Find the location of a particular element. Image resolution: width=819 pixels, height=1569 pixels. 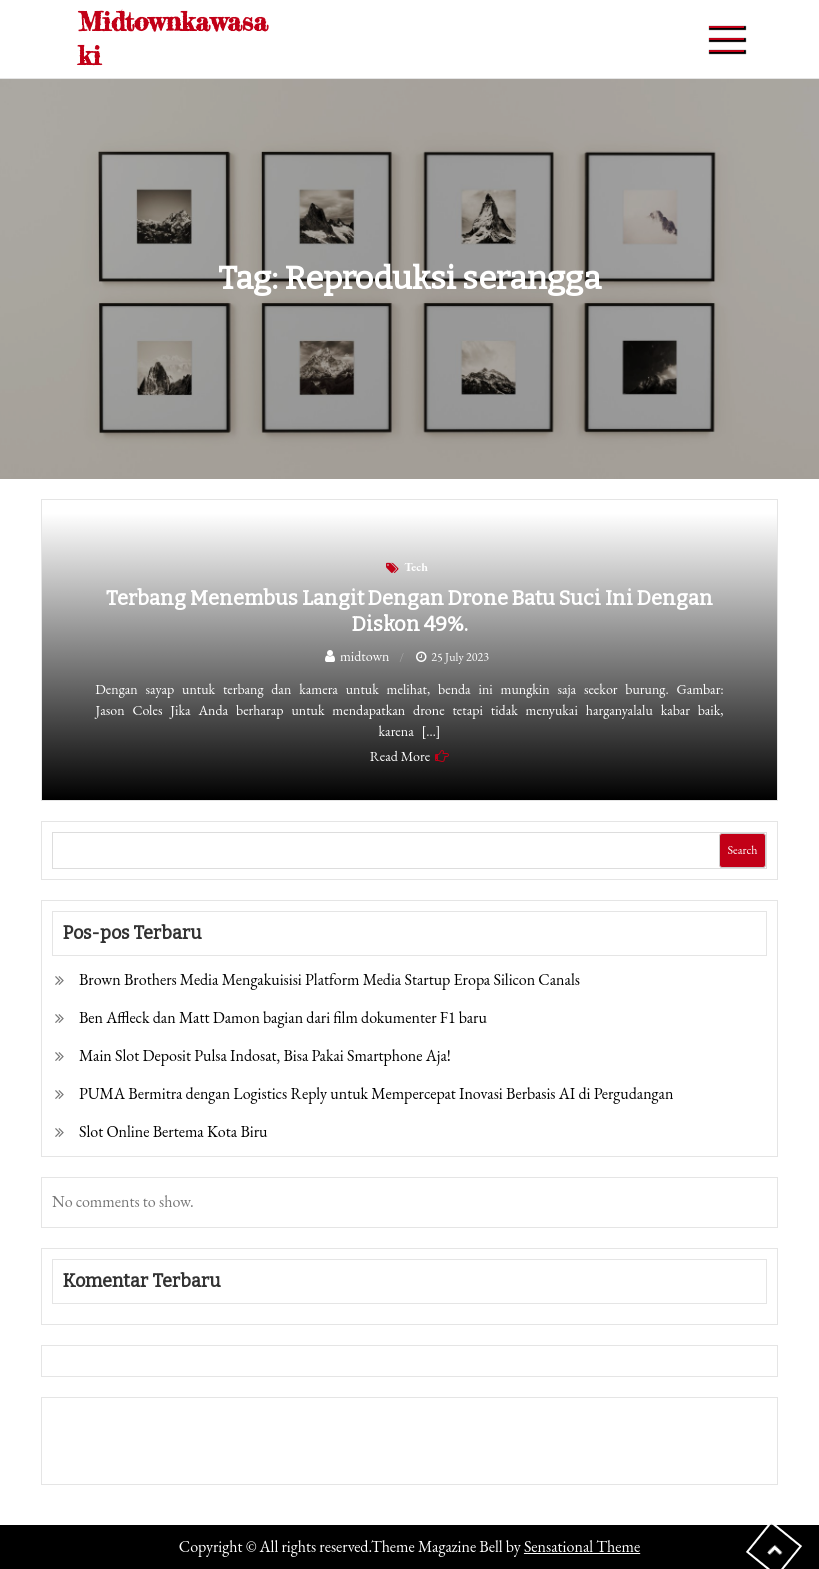

Togel Online is located at coordinates (186, 1454).